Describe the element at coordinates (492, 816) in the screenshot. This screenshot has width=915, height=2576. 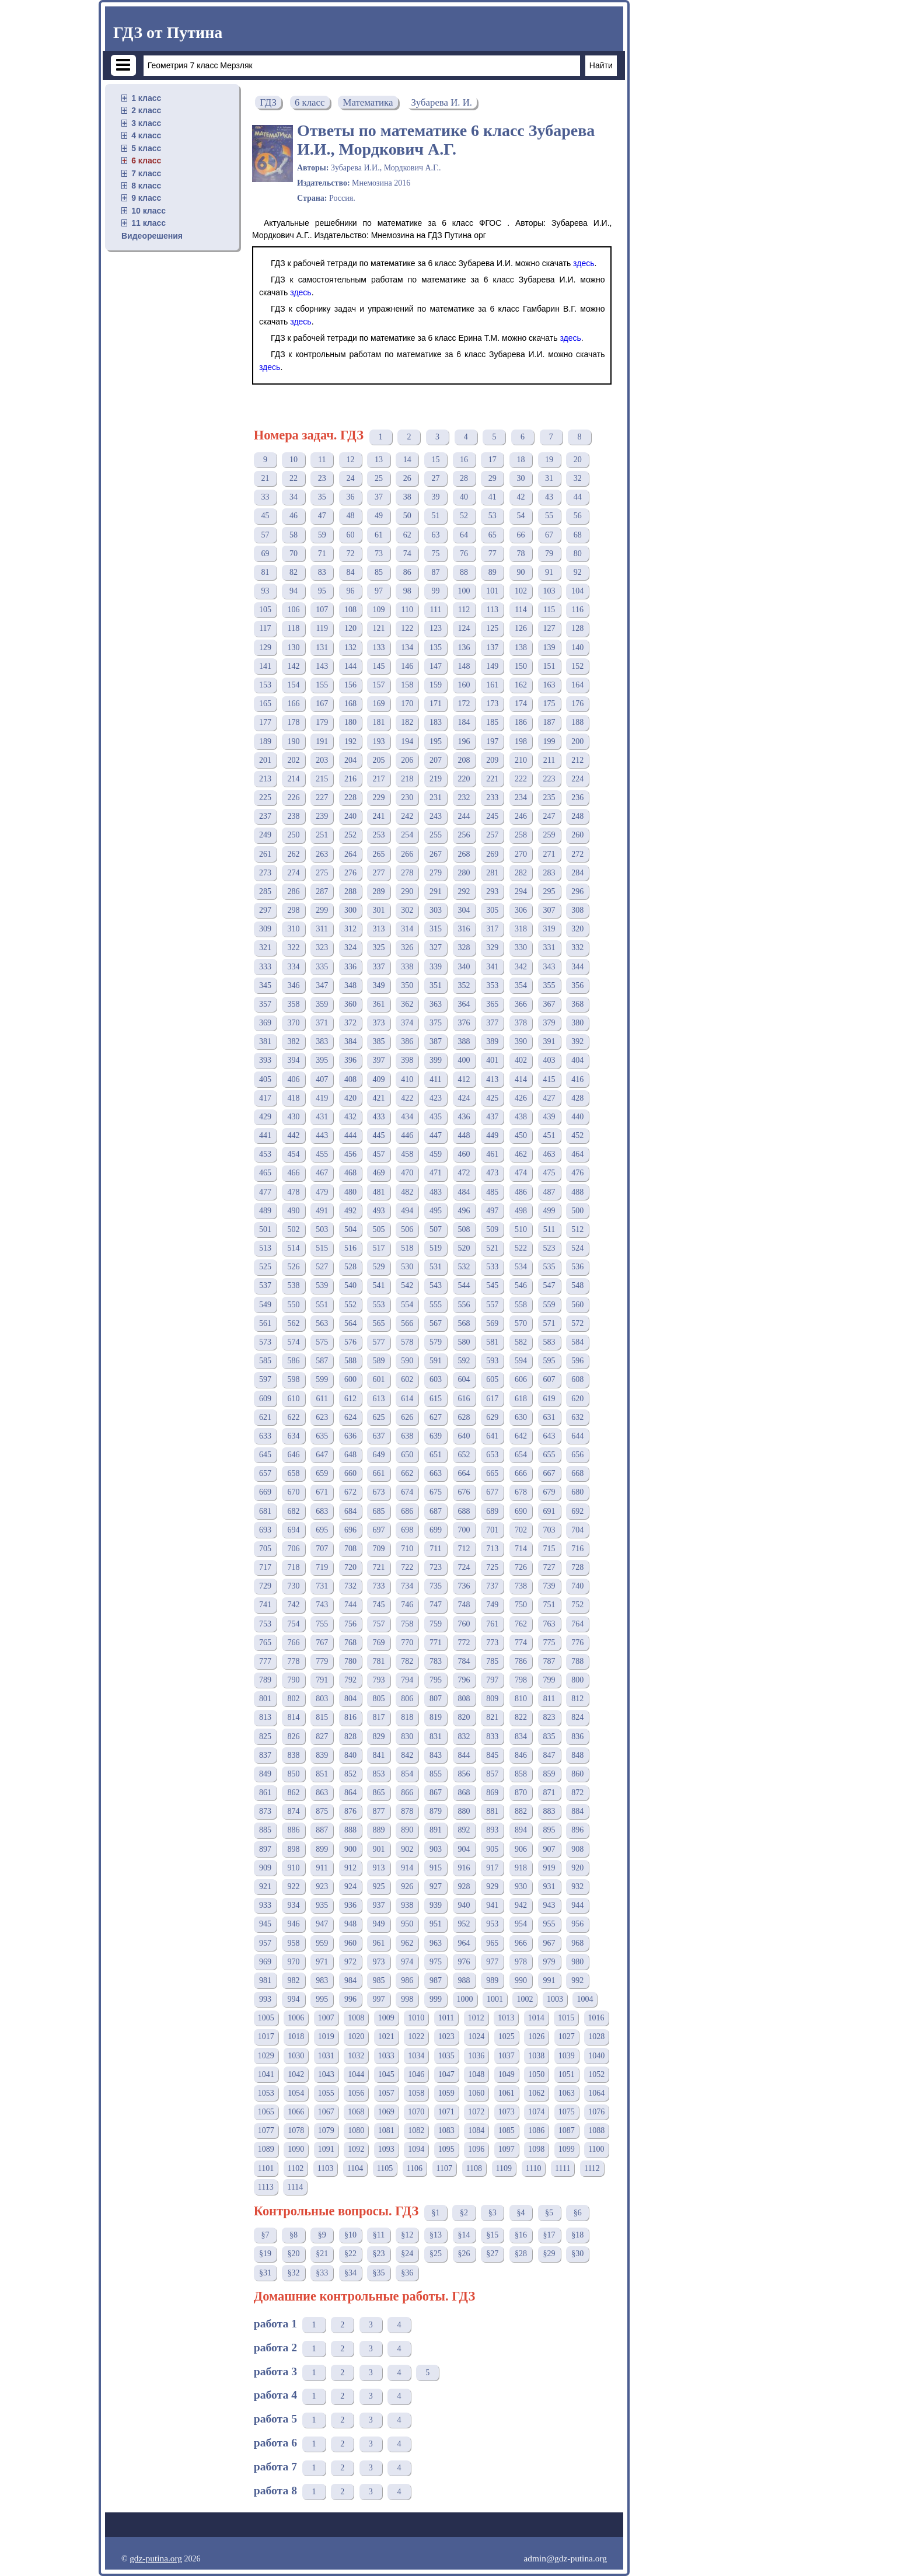
I see `245` at that location.